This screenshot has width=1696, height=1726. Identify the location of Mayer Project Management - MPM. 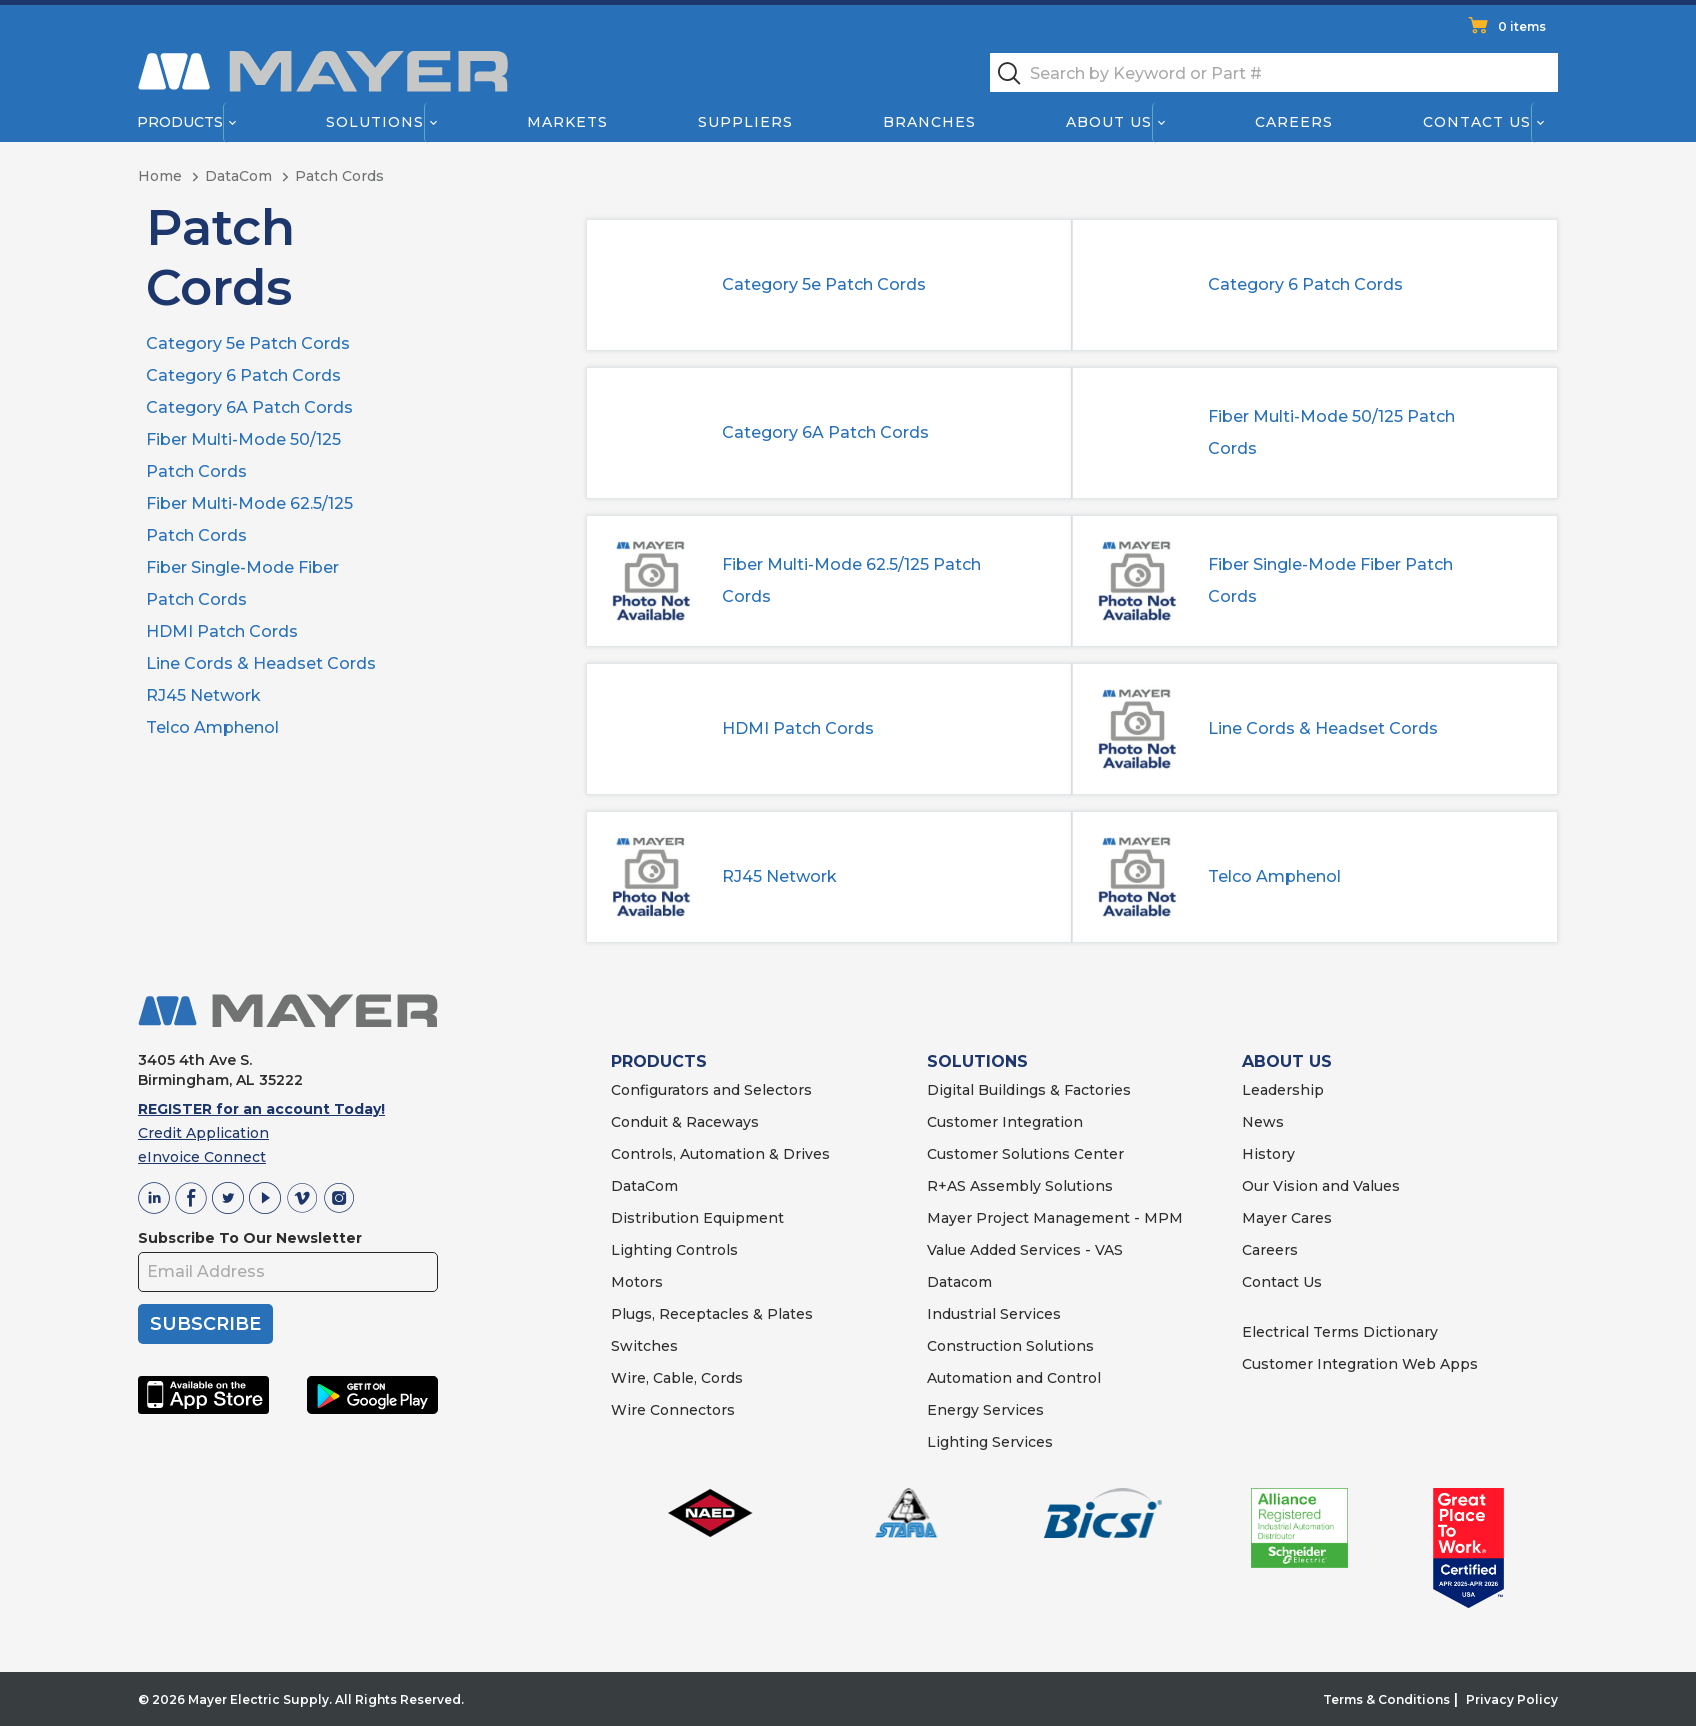
(1055, 1218).